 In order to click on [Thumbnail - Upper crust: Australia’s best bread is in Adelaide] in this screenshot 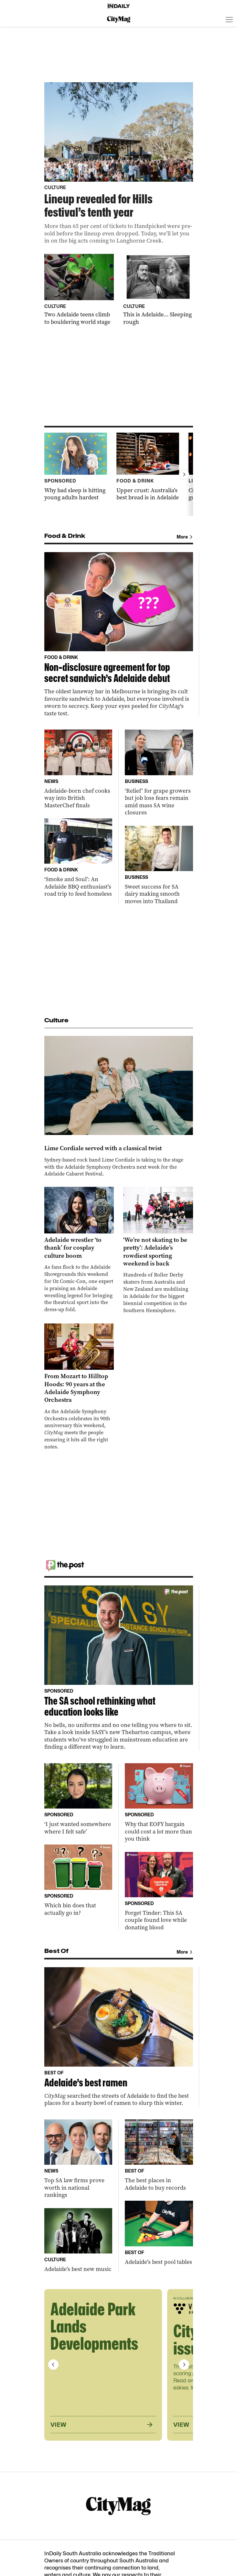, I will do `click(147, 467)`.